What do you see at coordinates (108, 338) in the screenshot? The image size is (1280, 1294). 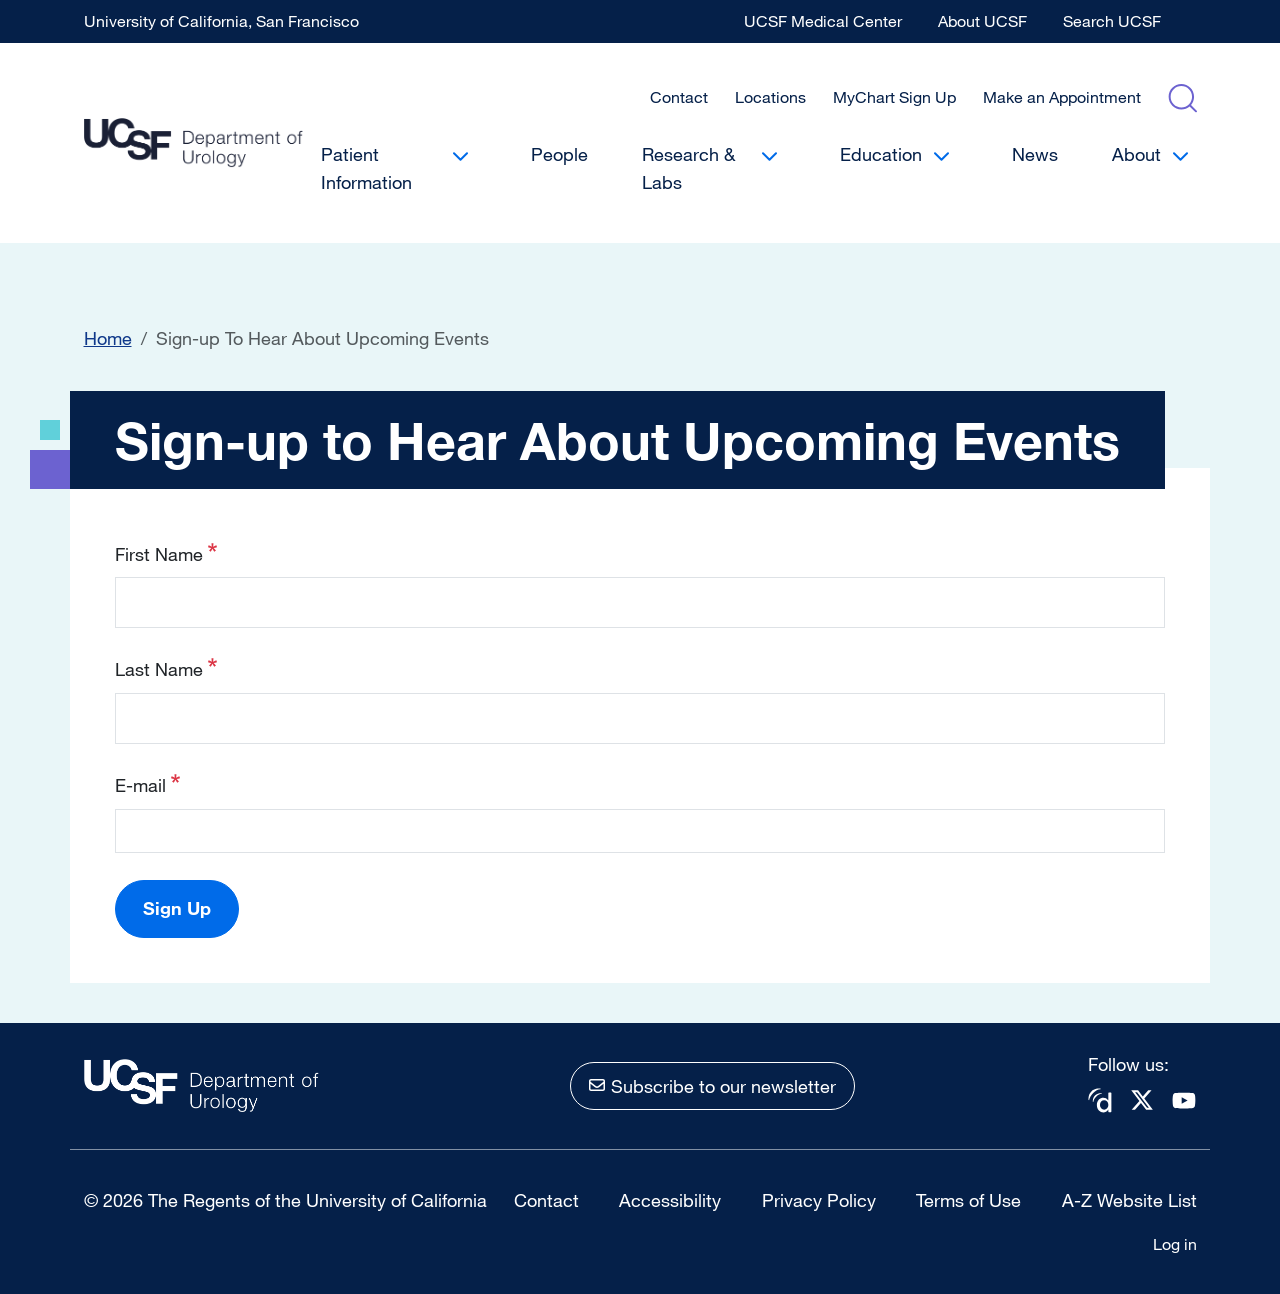 I see `Home` at bounding box center [108, 338].